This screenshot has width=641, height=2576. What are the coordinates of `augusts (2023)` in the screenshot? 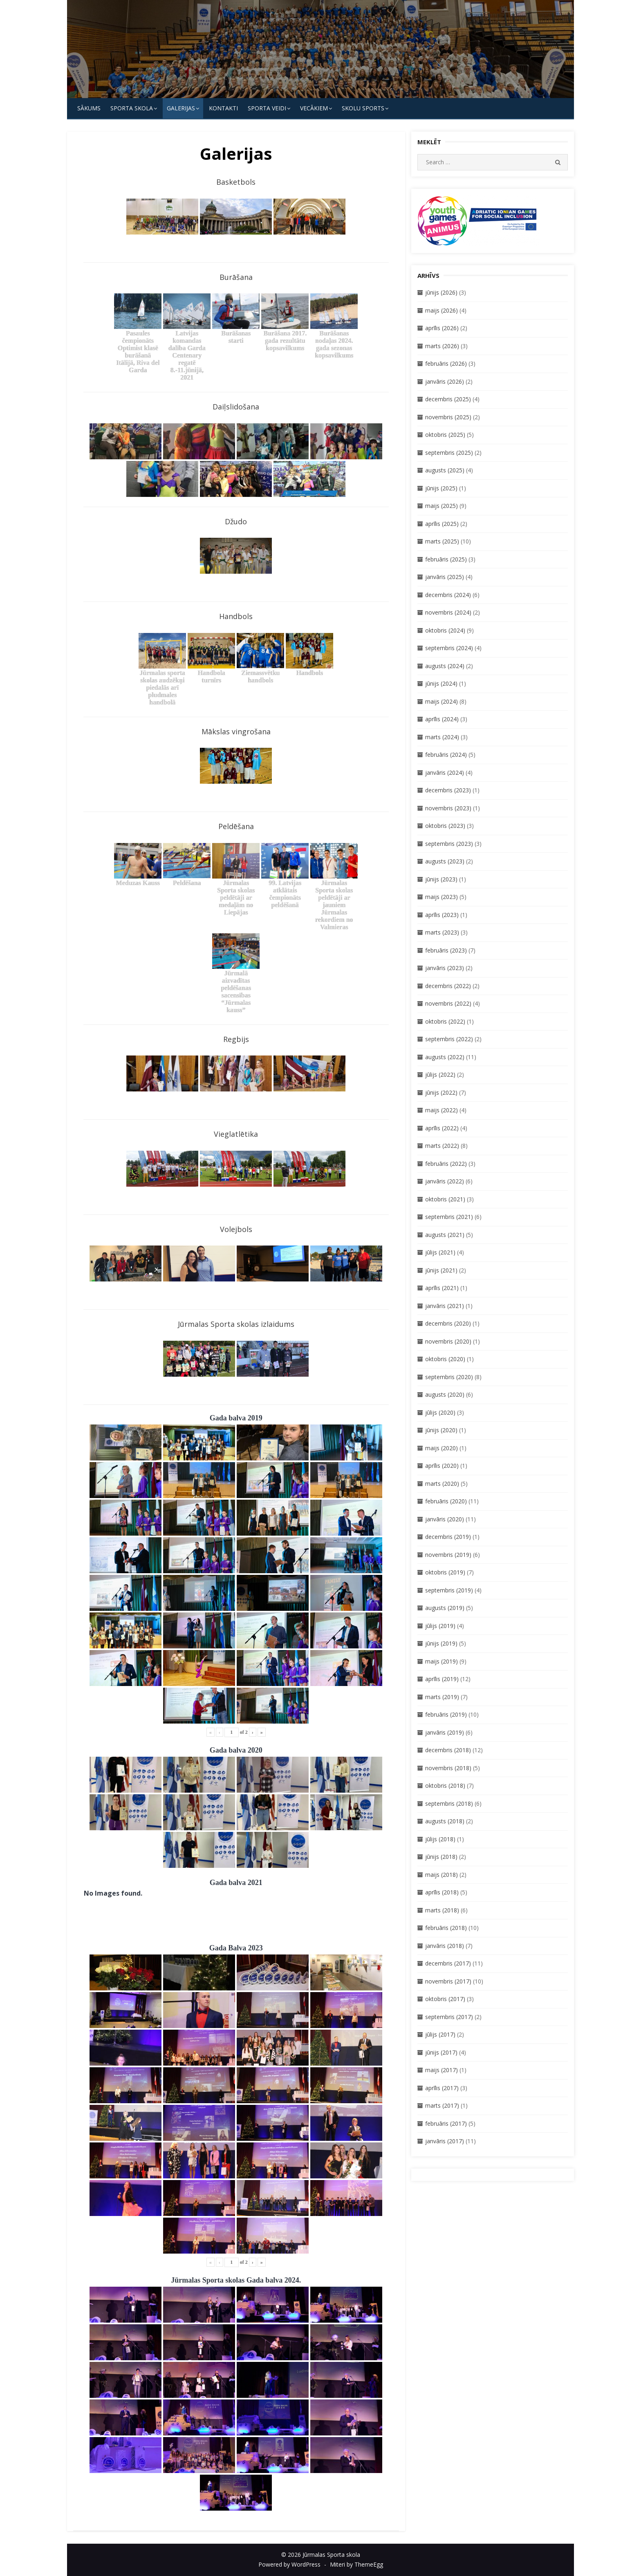 It's located at (444, 861).